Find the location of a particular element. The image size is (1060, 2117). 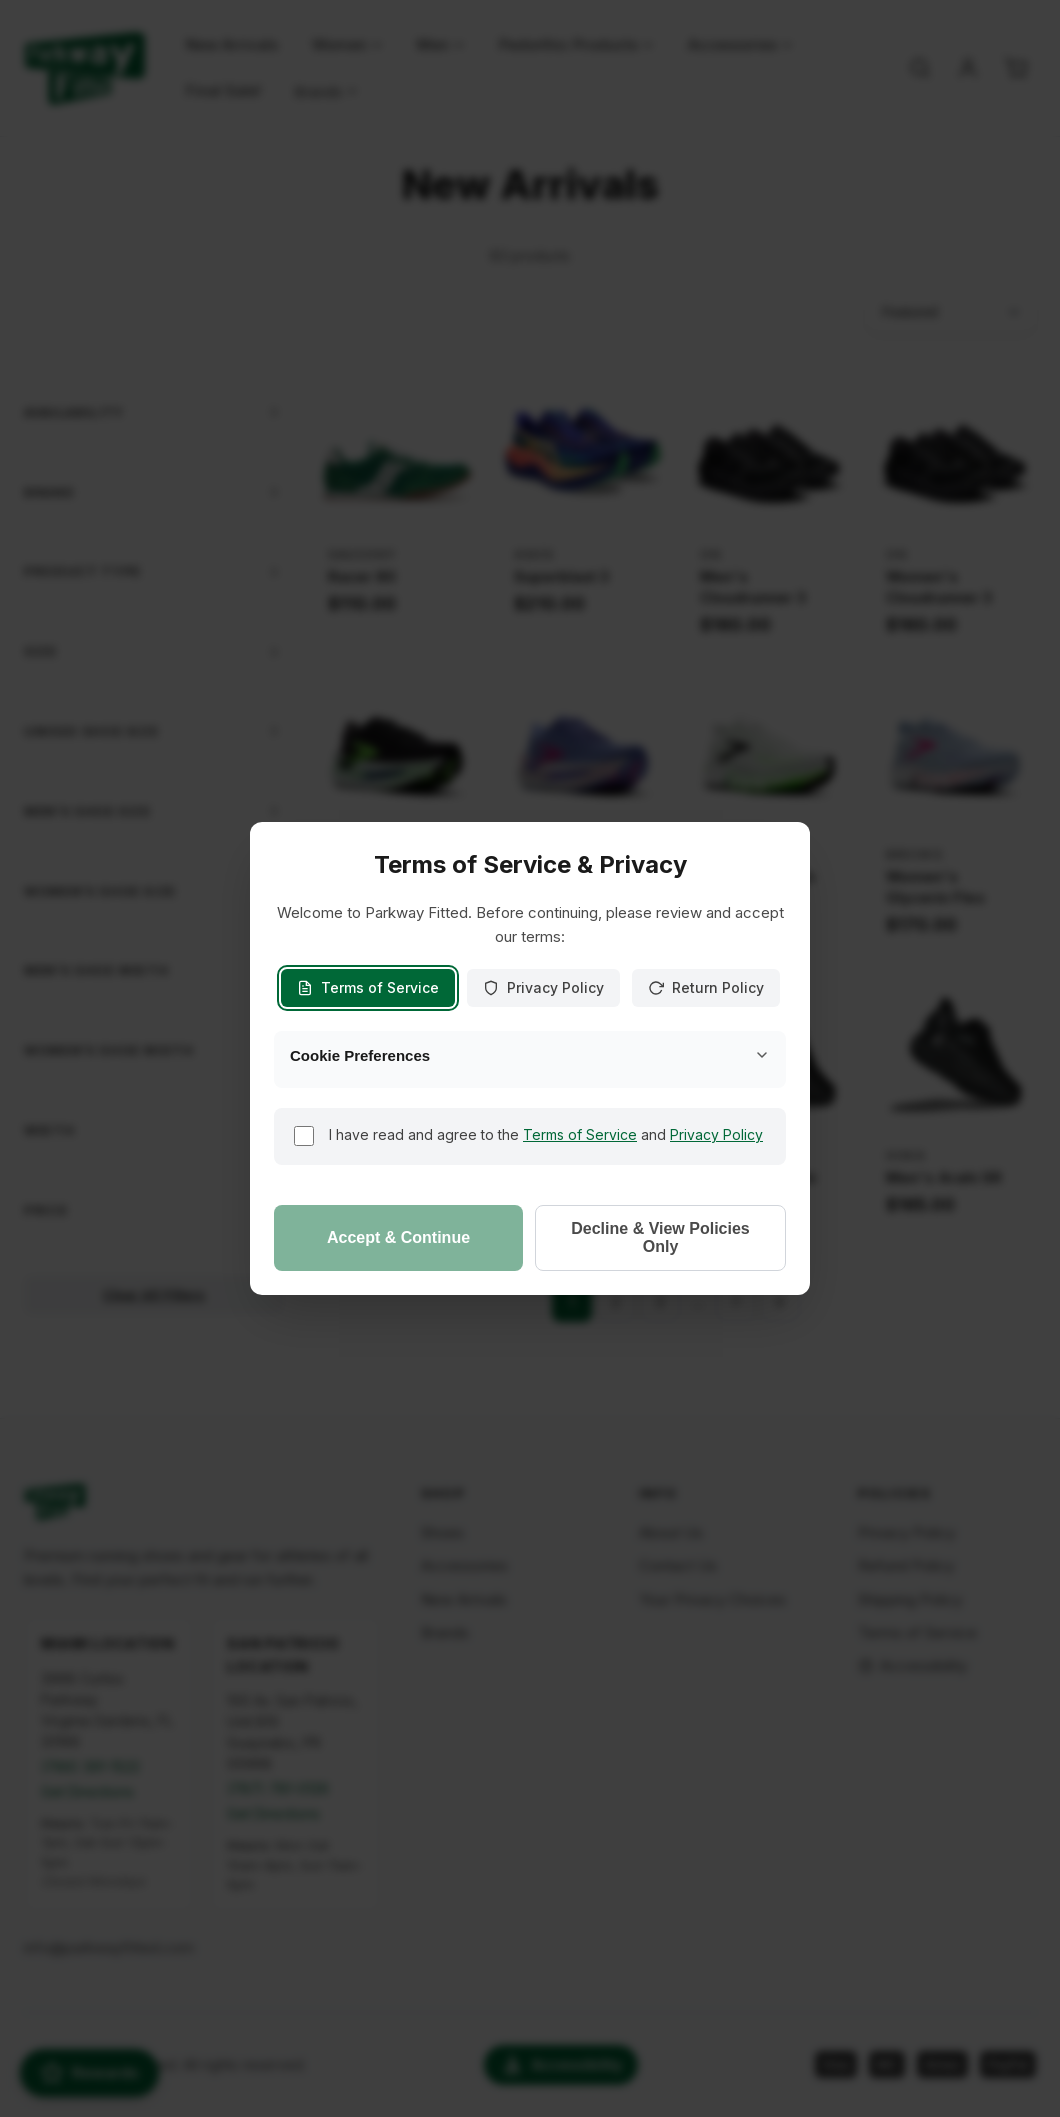

Terms of Service is located at coordinates (368, 987).